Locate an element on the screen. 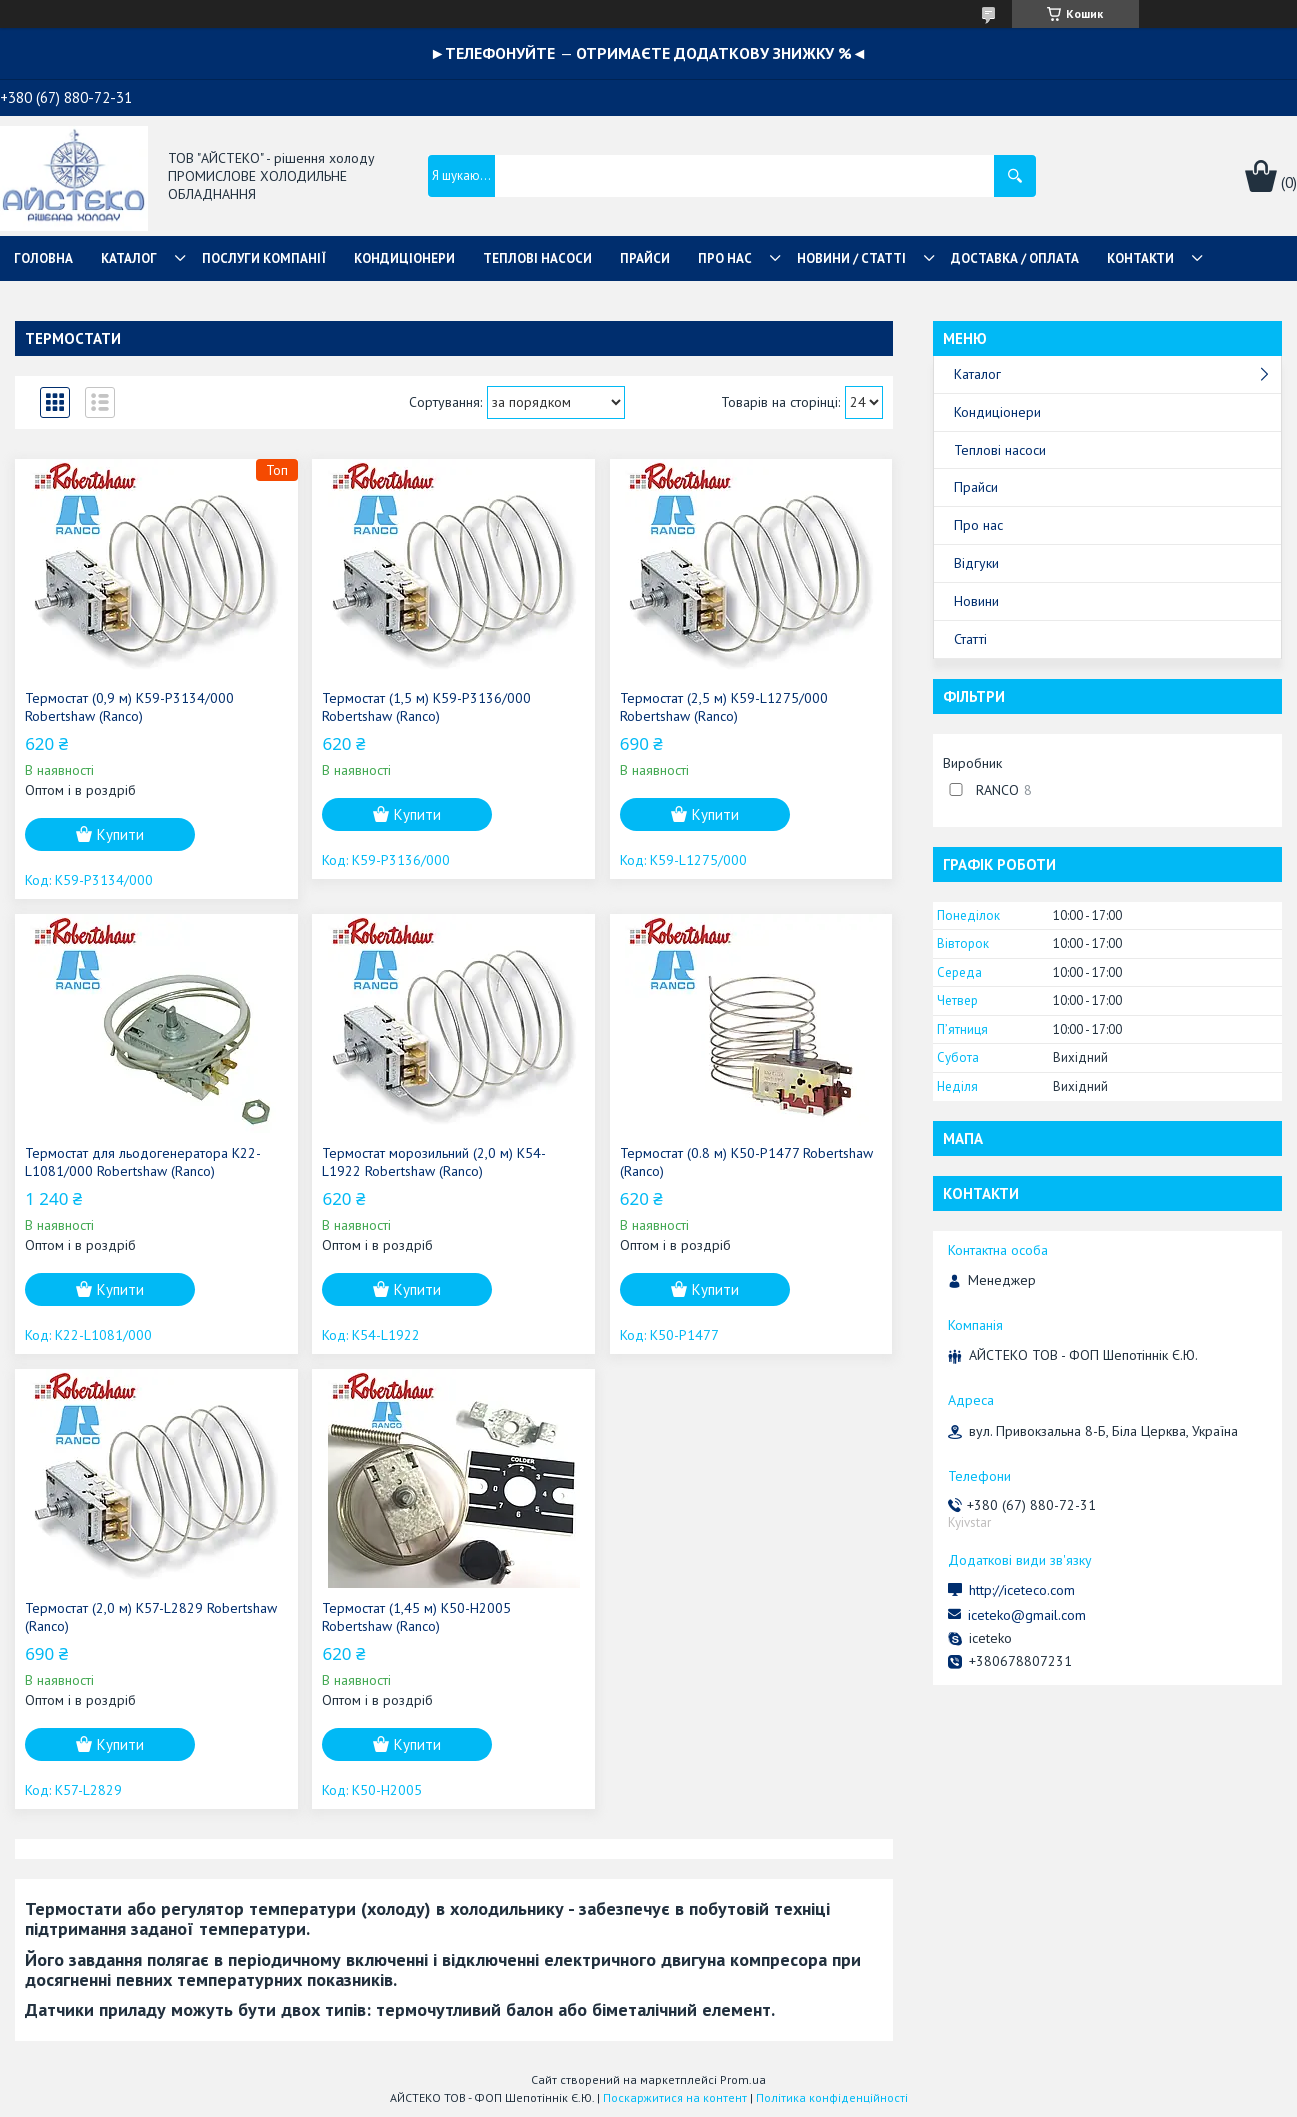 This screenshot has width=1297, height=2117. ПОСЛУГИ КОМПАНІЇ is located at coordinates (264, 258).